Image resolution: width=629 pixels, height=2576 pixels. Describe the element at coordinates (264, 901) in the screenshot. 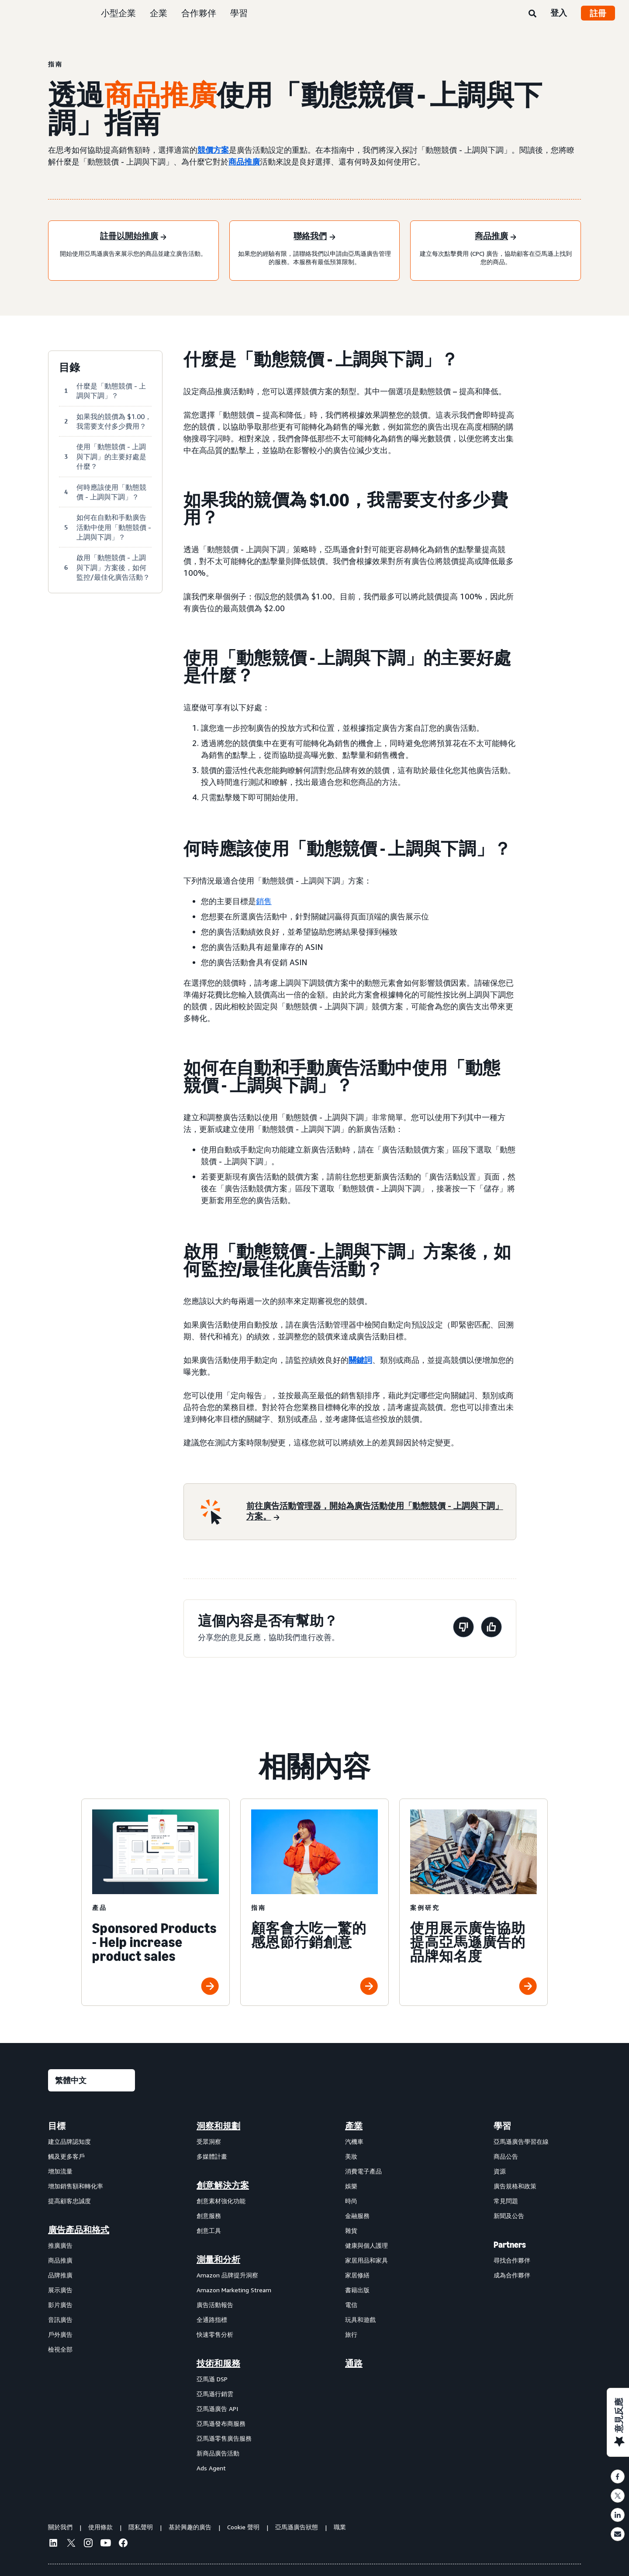

I see `銷售` at that location.